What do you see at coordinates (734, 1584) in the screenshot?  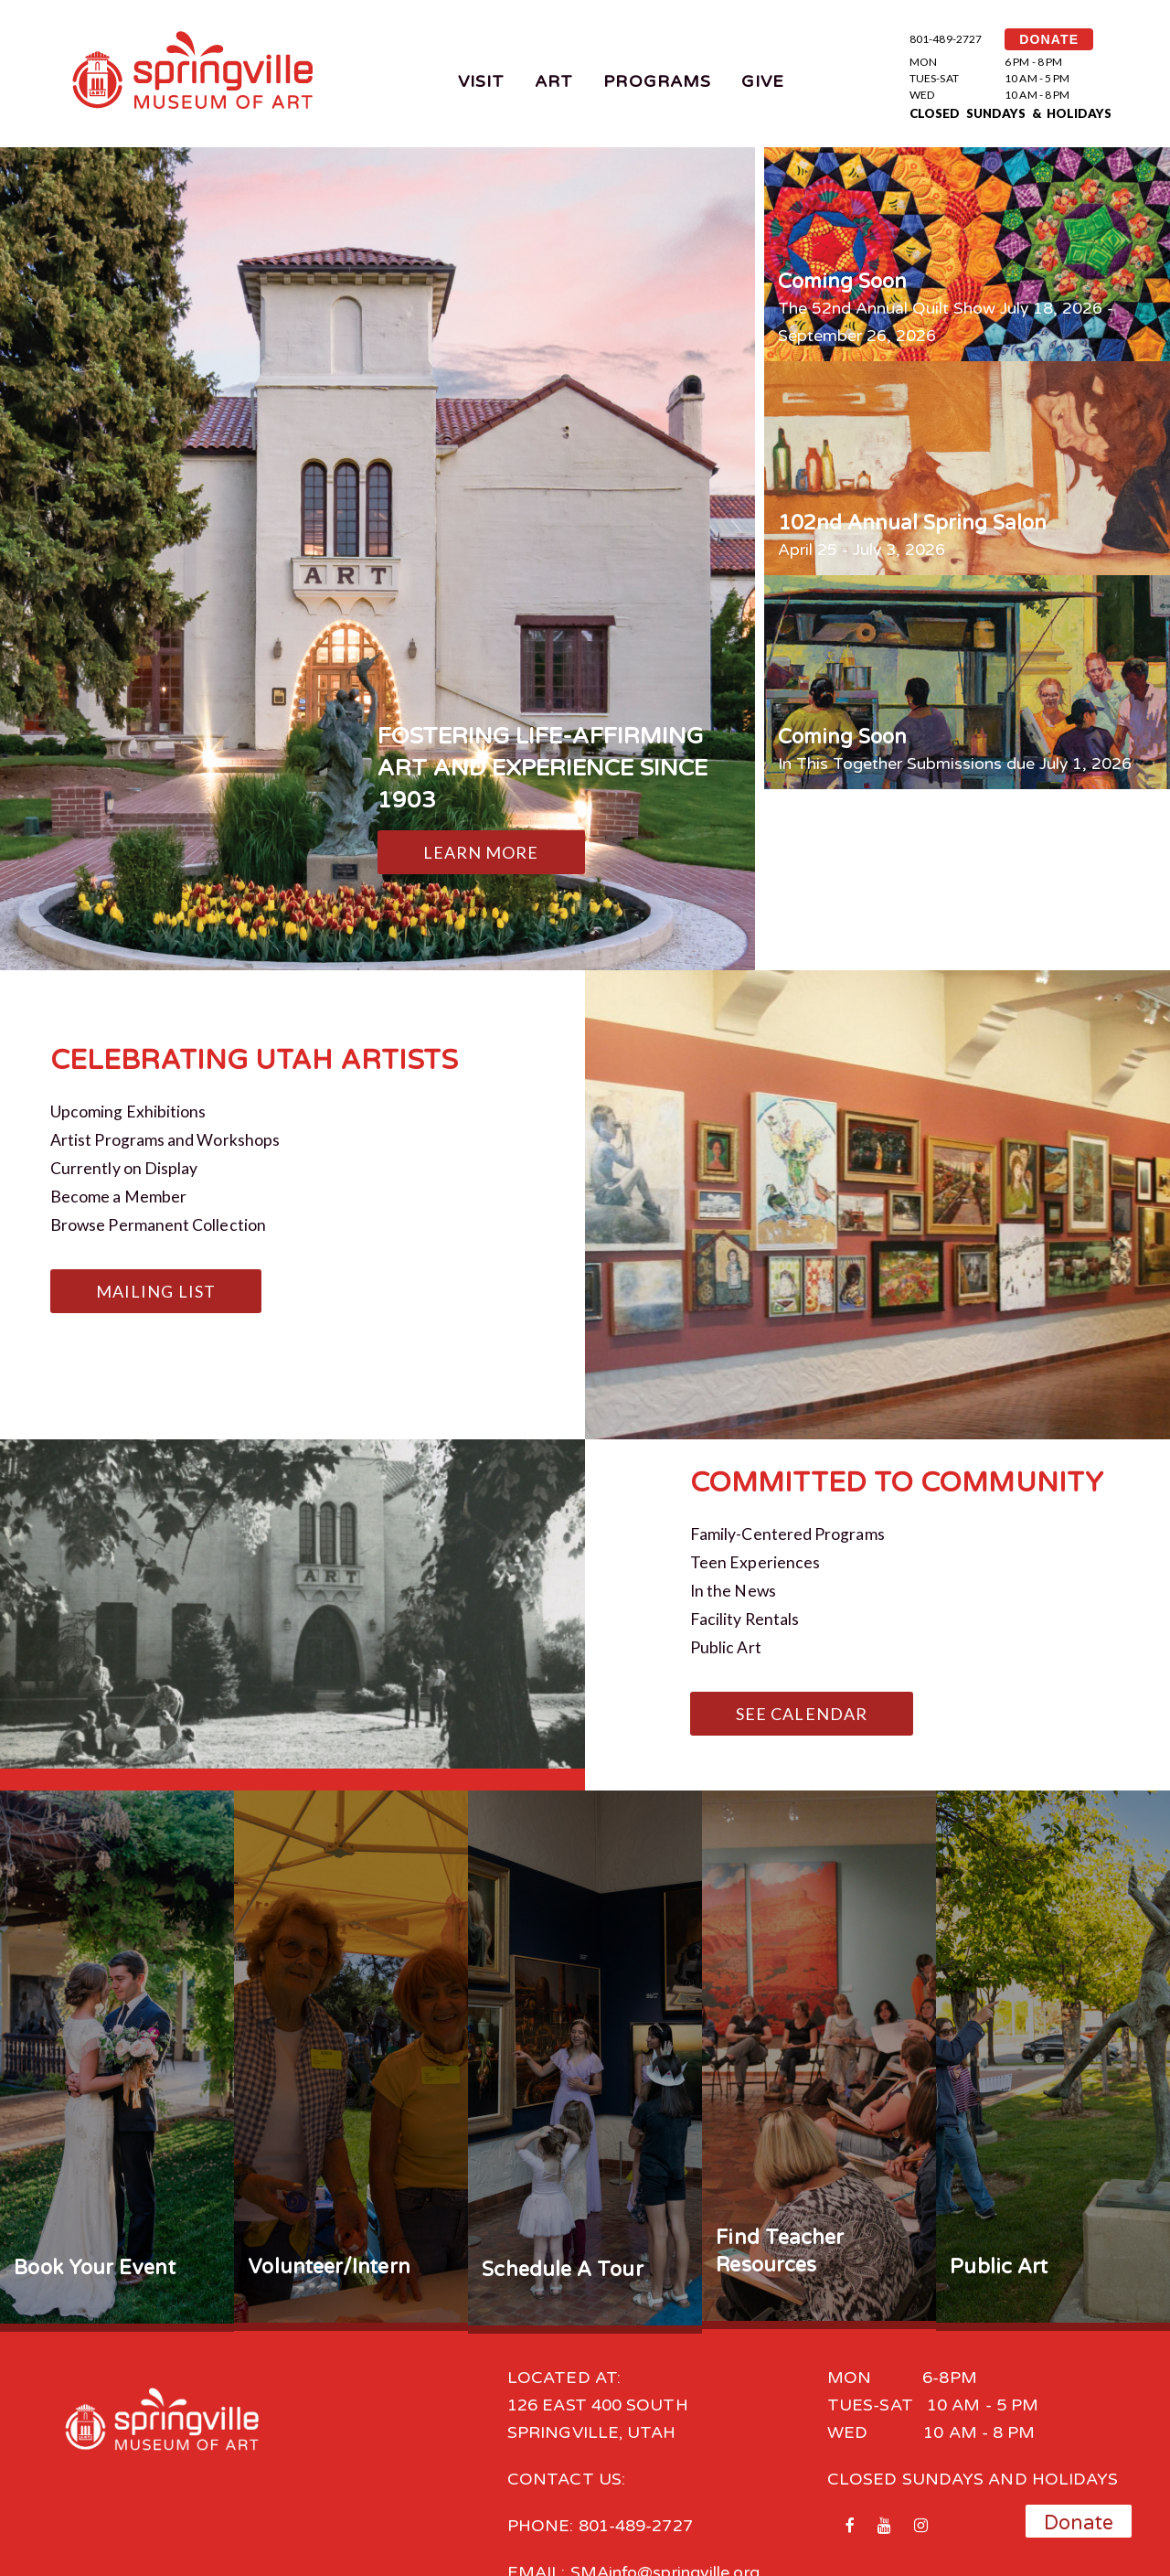 I see `In the News` at bounding box center [734, 1584].